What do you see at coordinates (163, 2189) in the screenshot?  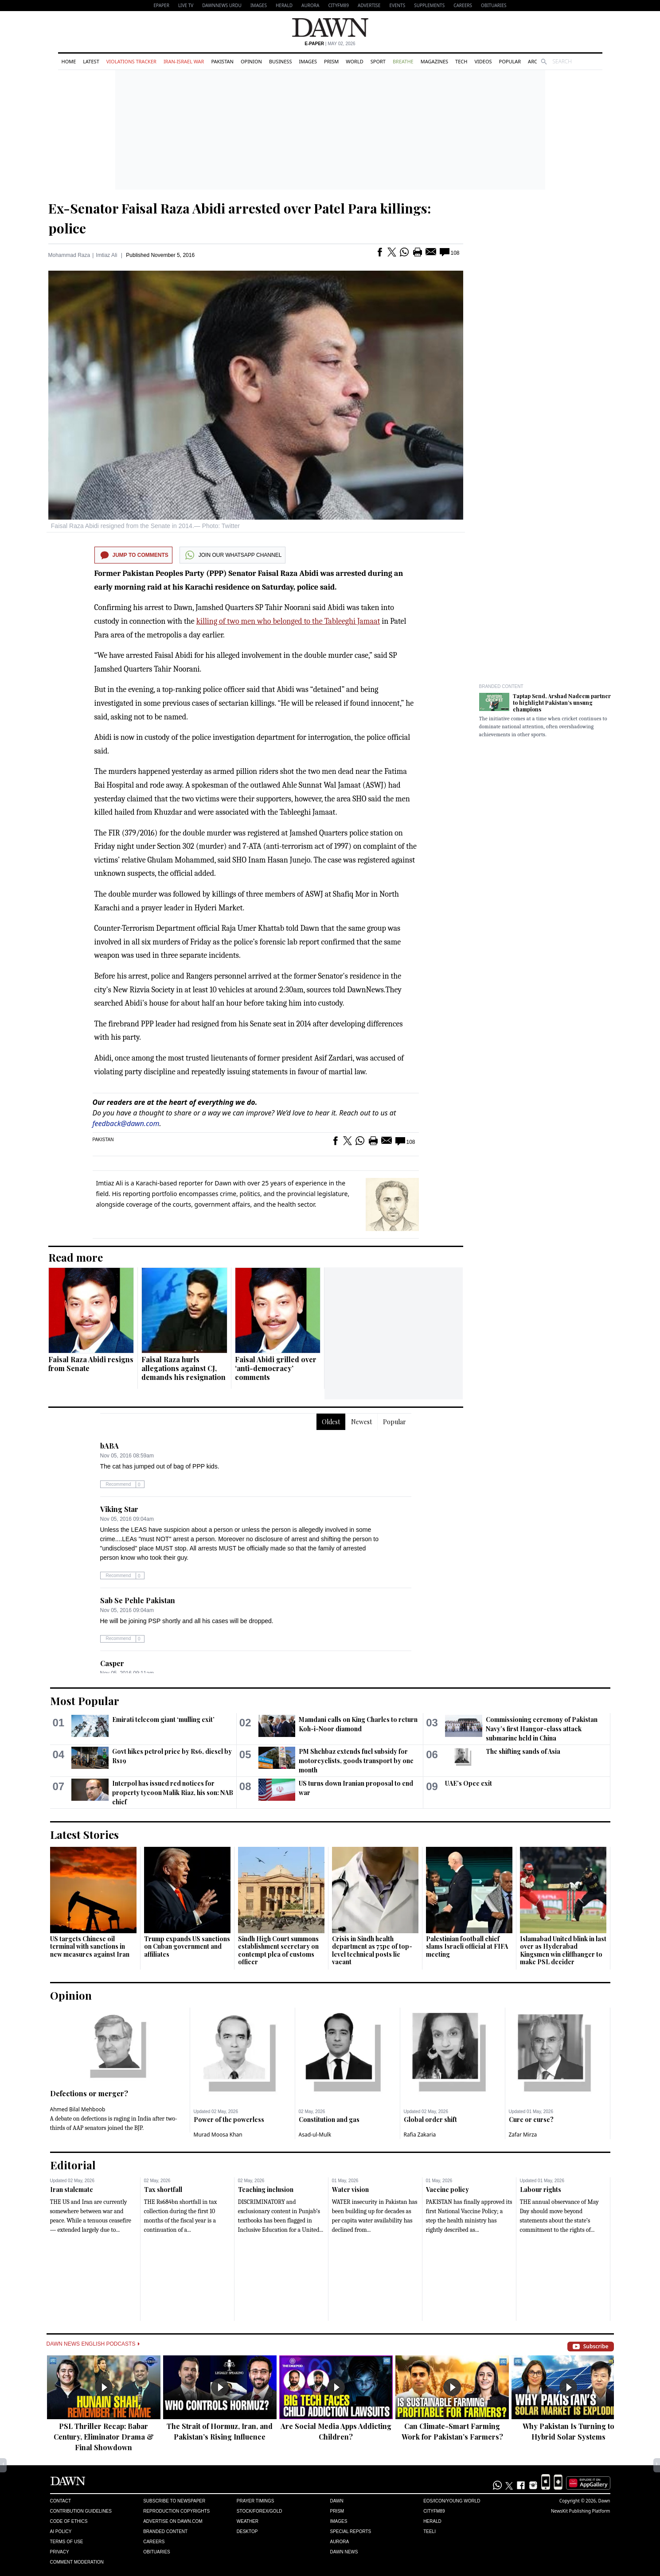 I see `Tax shortfall` at bounding box center [163, 2189].